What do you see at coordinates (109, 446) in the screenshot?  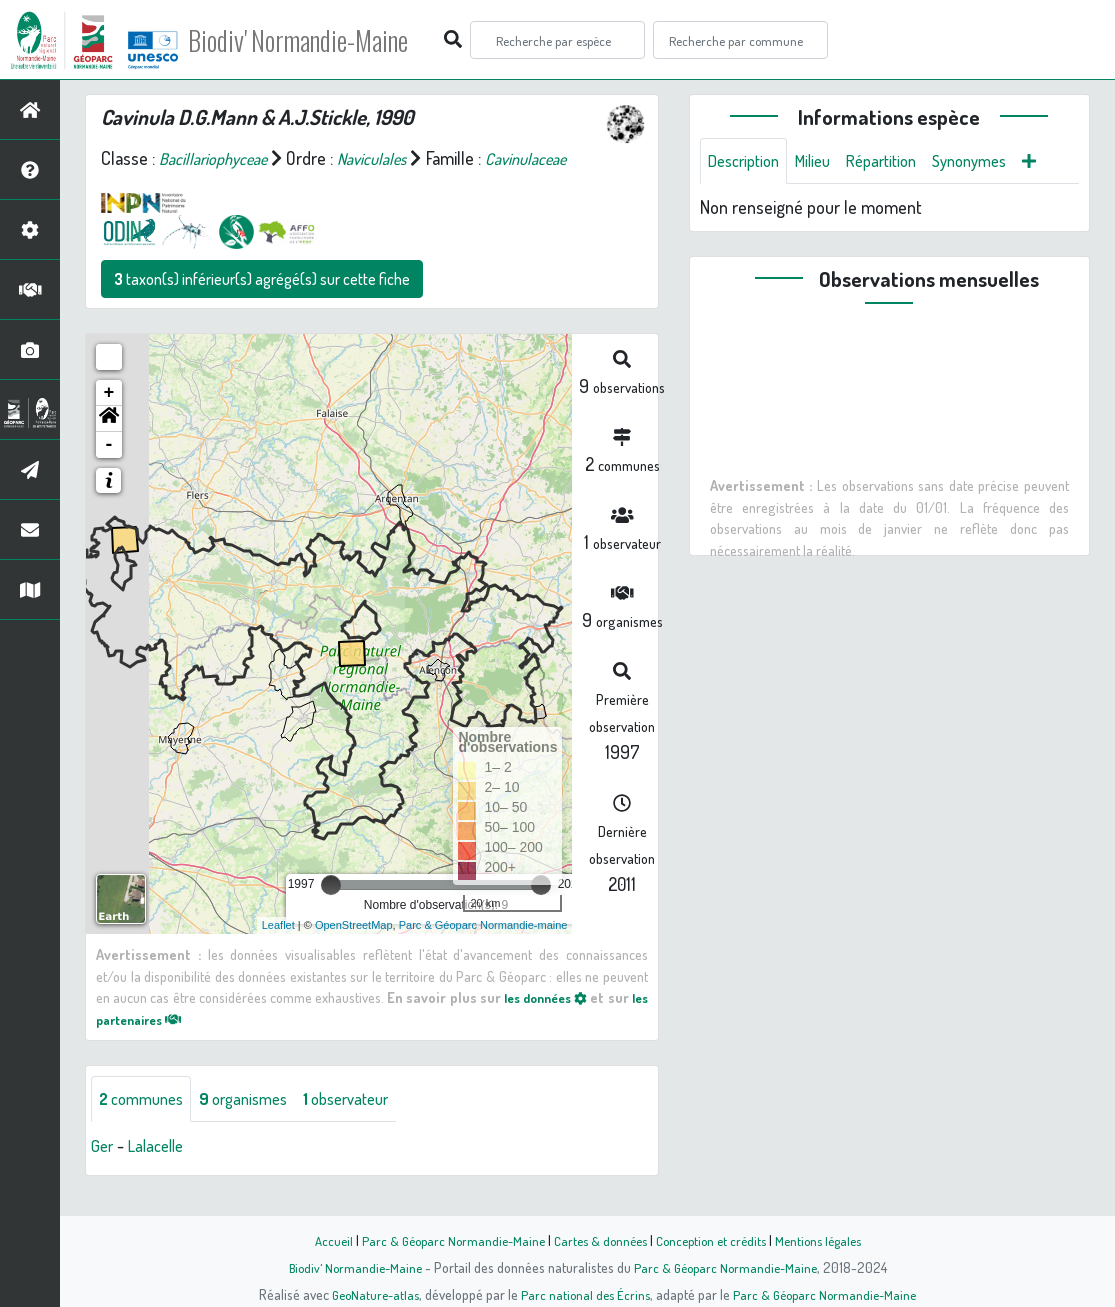 I see `[button]` at bounding box center [109, 446].